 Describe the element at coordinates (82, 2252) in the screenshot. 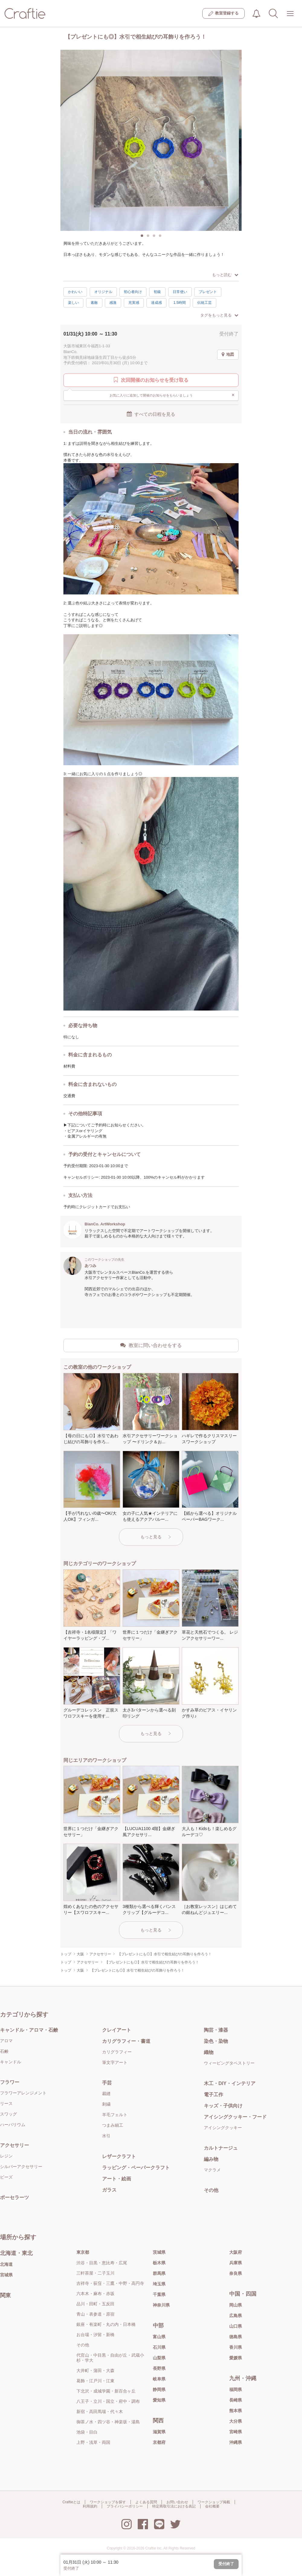

I see `東京都` at that location.